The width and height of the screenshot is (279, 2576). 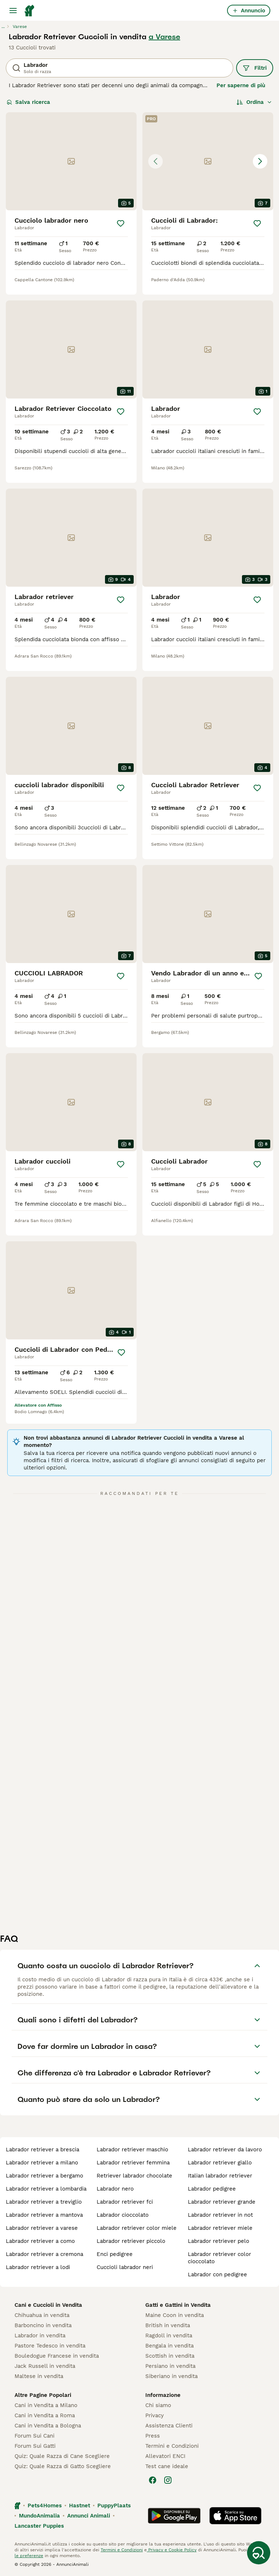 I want to click on Hastnet, so click(x=79, y=2505).